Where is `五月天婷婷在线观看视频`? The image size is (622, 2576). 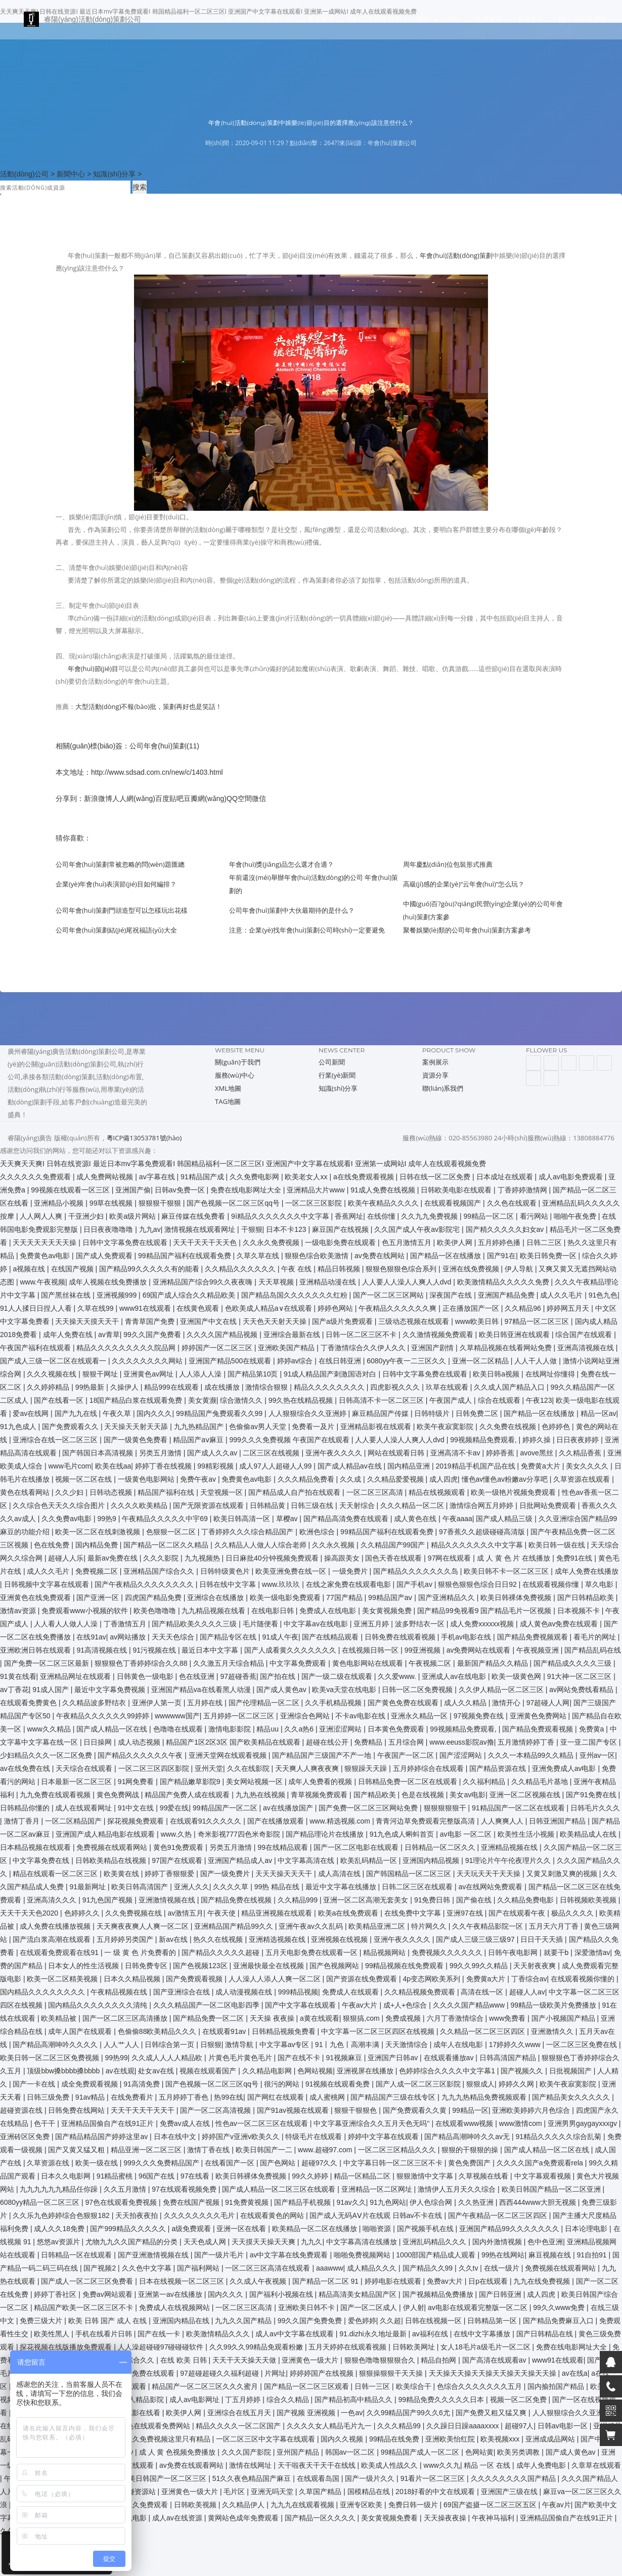
五月天婷婷在线观看视频 is located at coordinates (348, 2347).